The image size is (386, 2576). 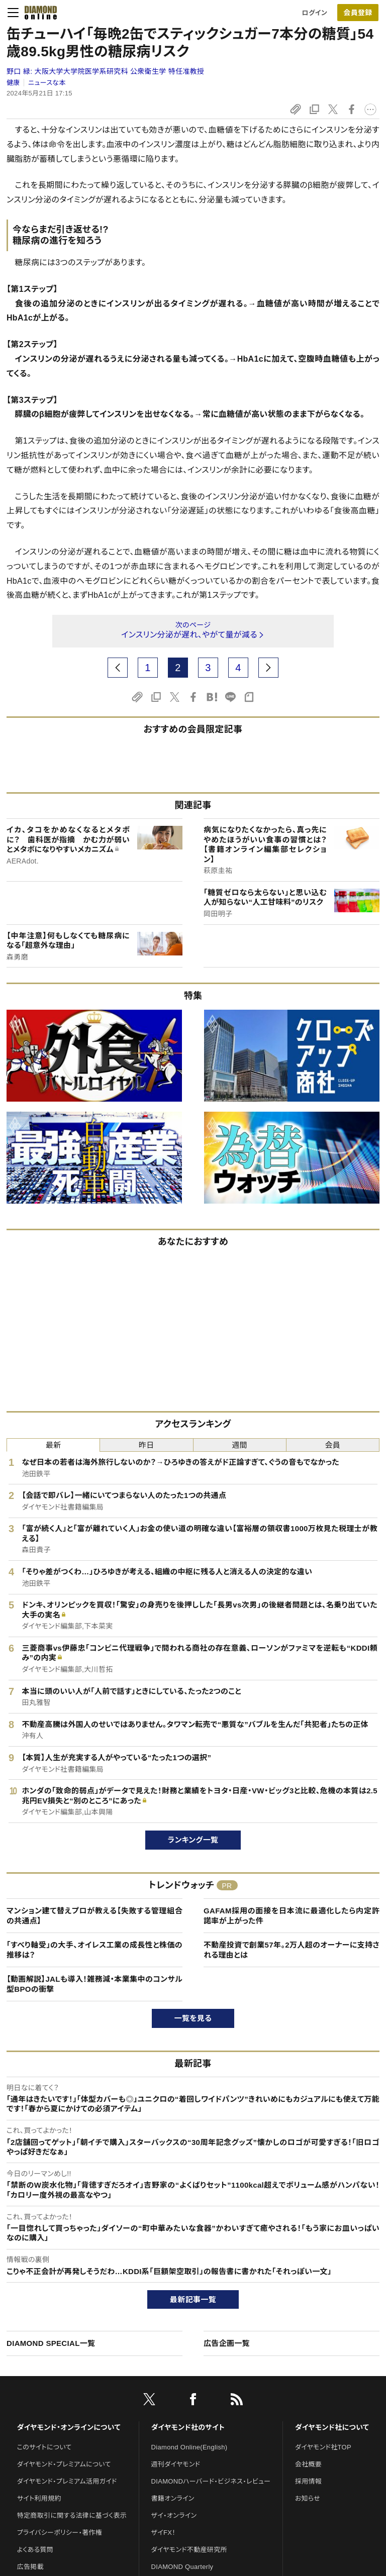 What do you see at coordinates (291, 1915) in the screenshot?
I see `GAFAM採用の面接を日本流に最適化したら内定許諾率が上がった件` at bounding box center [291, 1915].